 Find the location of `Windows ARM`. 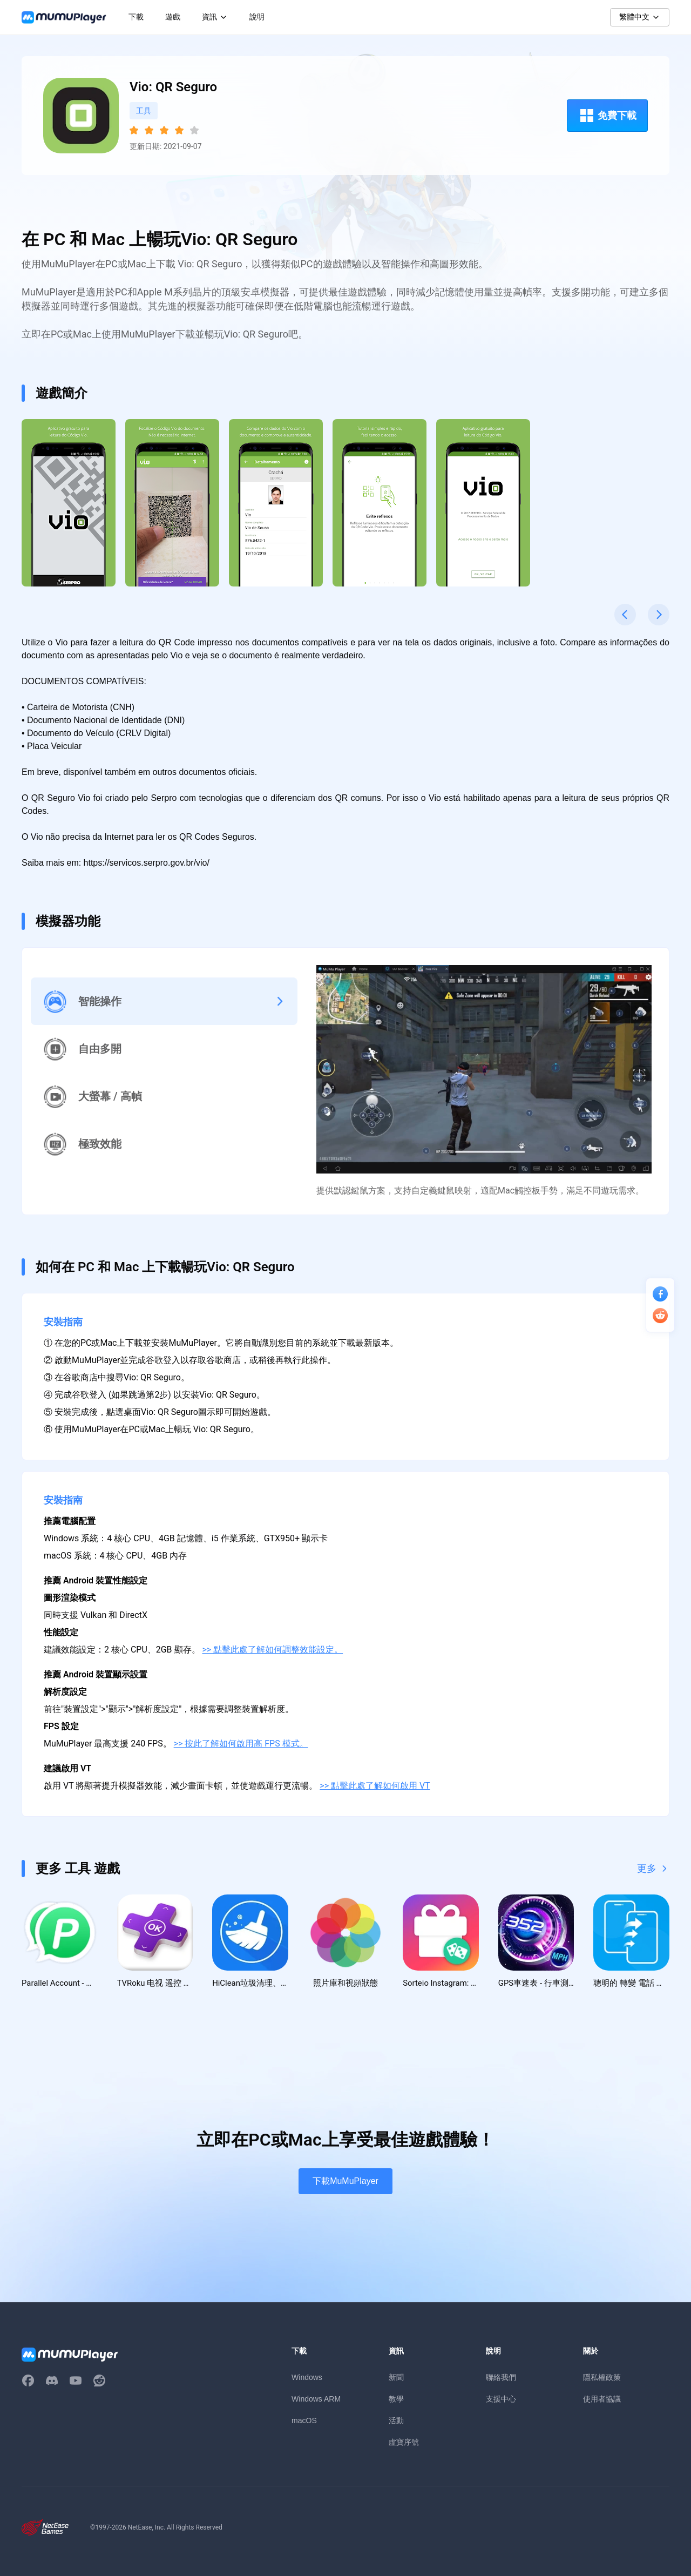

Windows ARM is located at coordinates (316, 2400).